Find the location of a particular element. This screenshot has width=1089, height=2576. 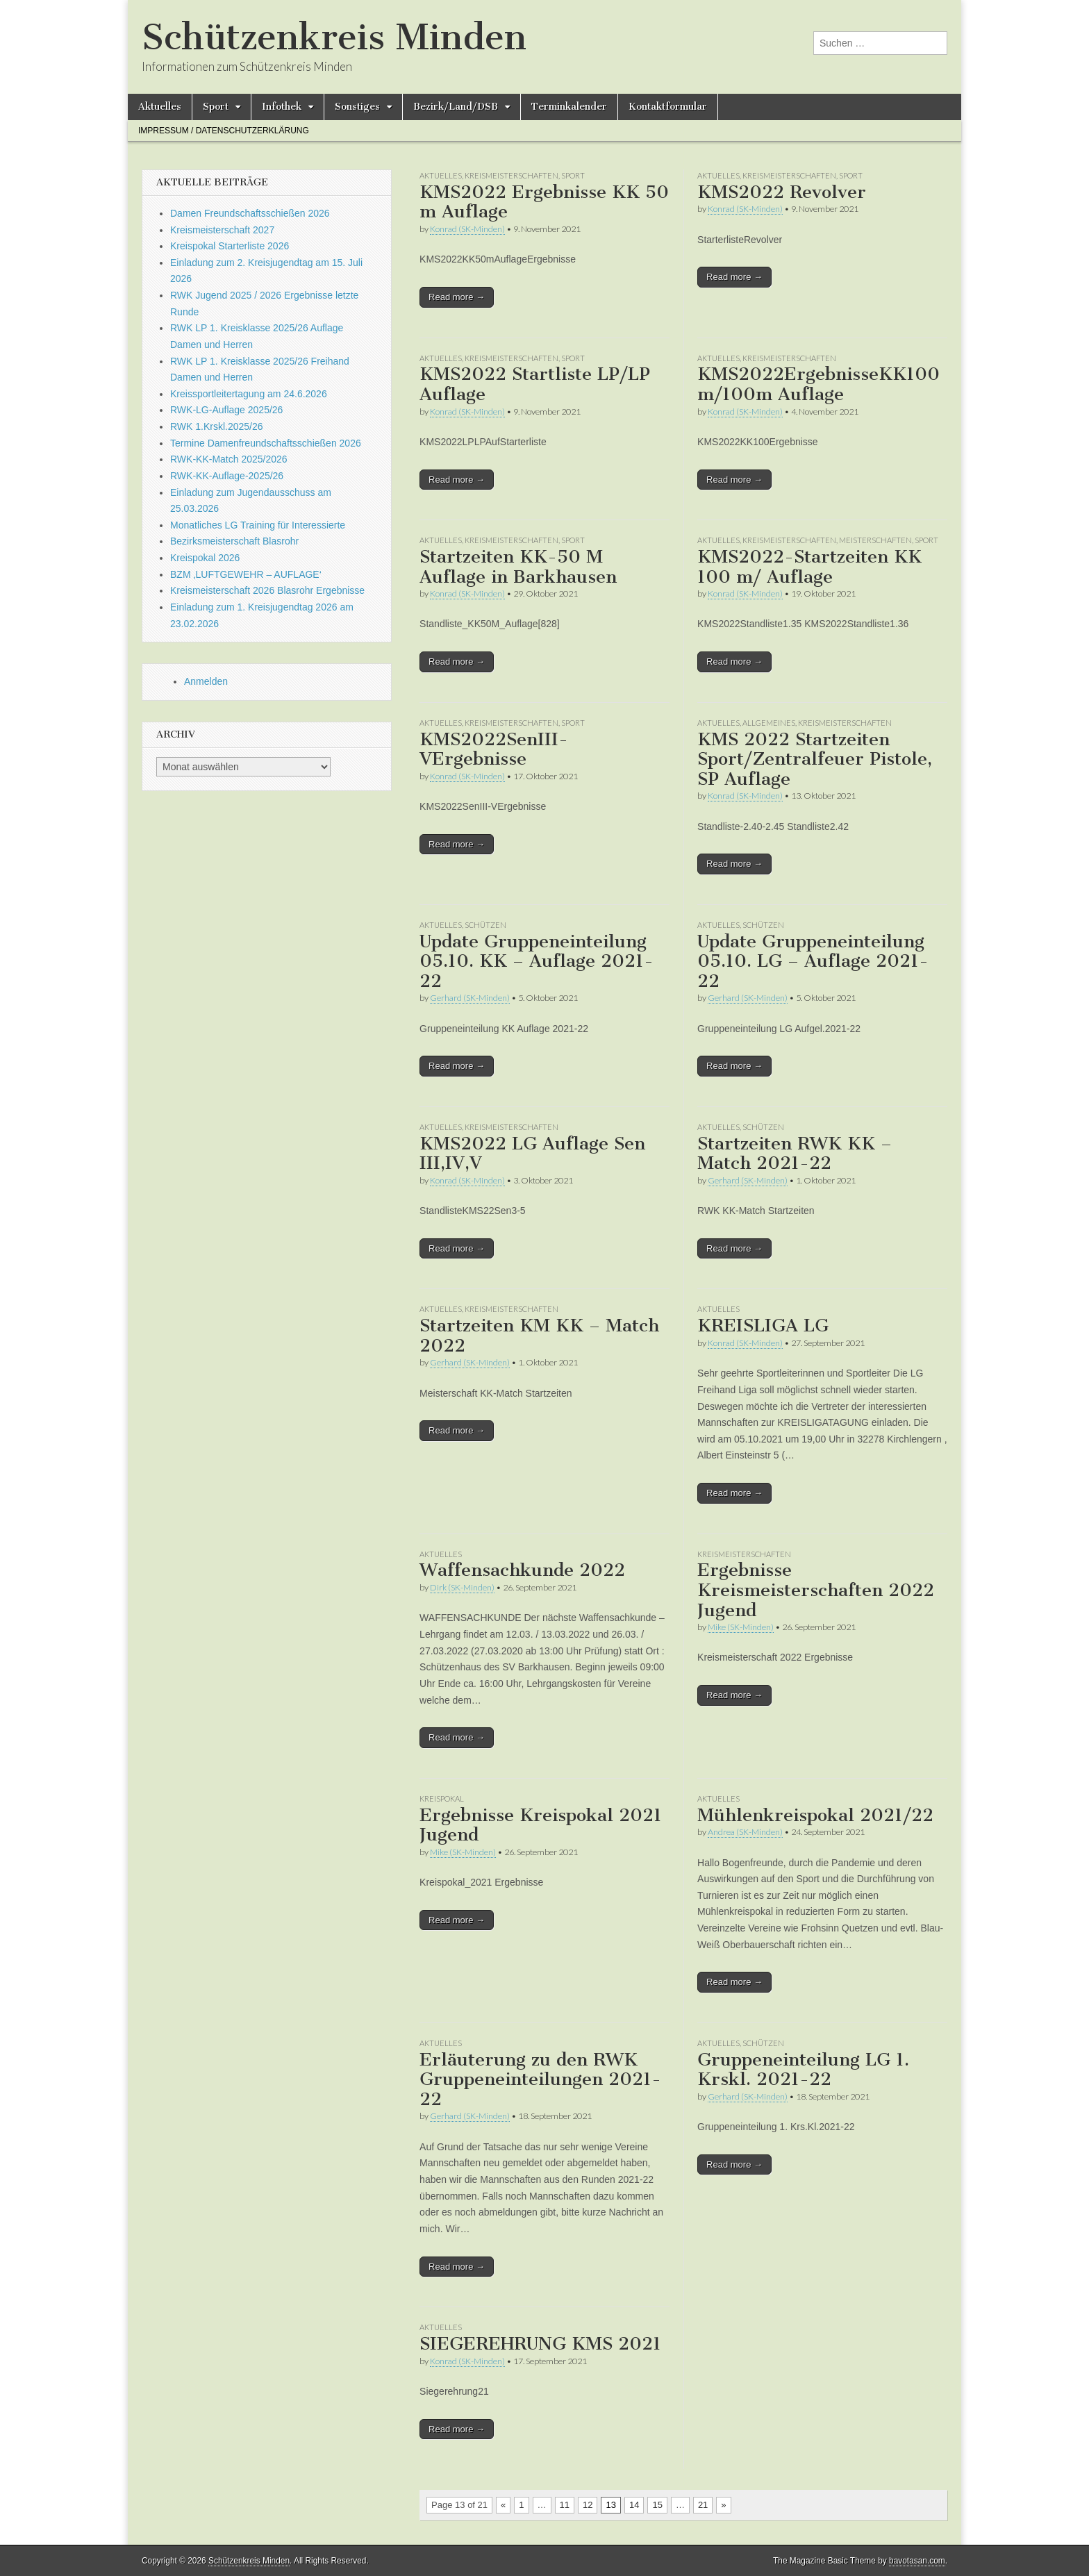

15 is located at coordinates (657, 2505).